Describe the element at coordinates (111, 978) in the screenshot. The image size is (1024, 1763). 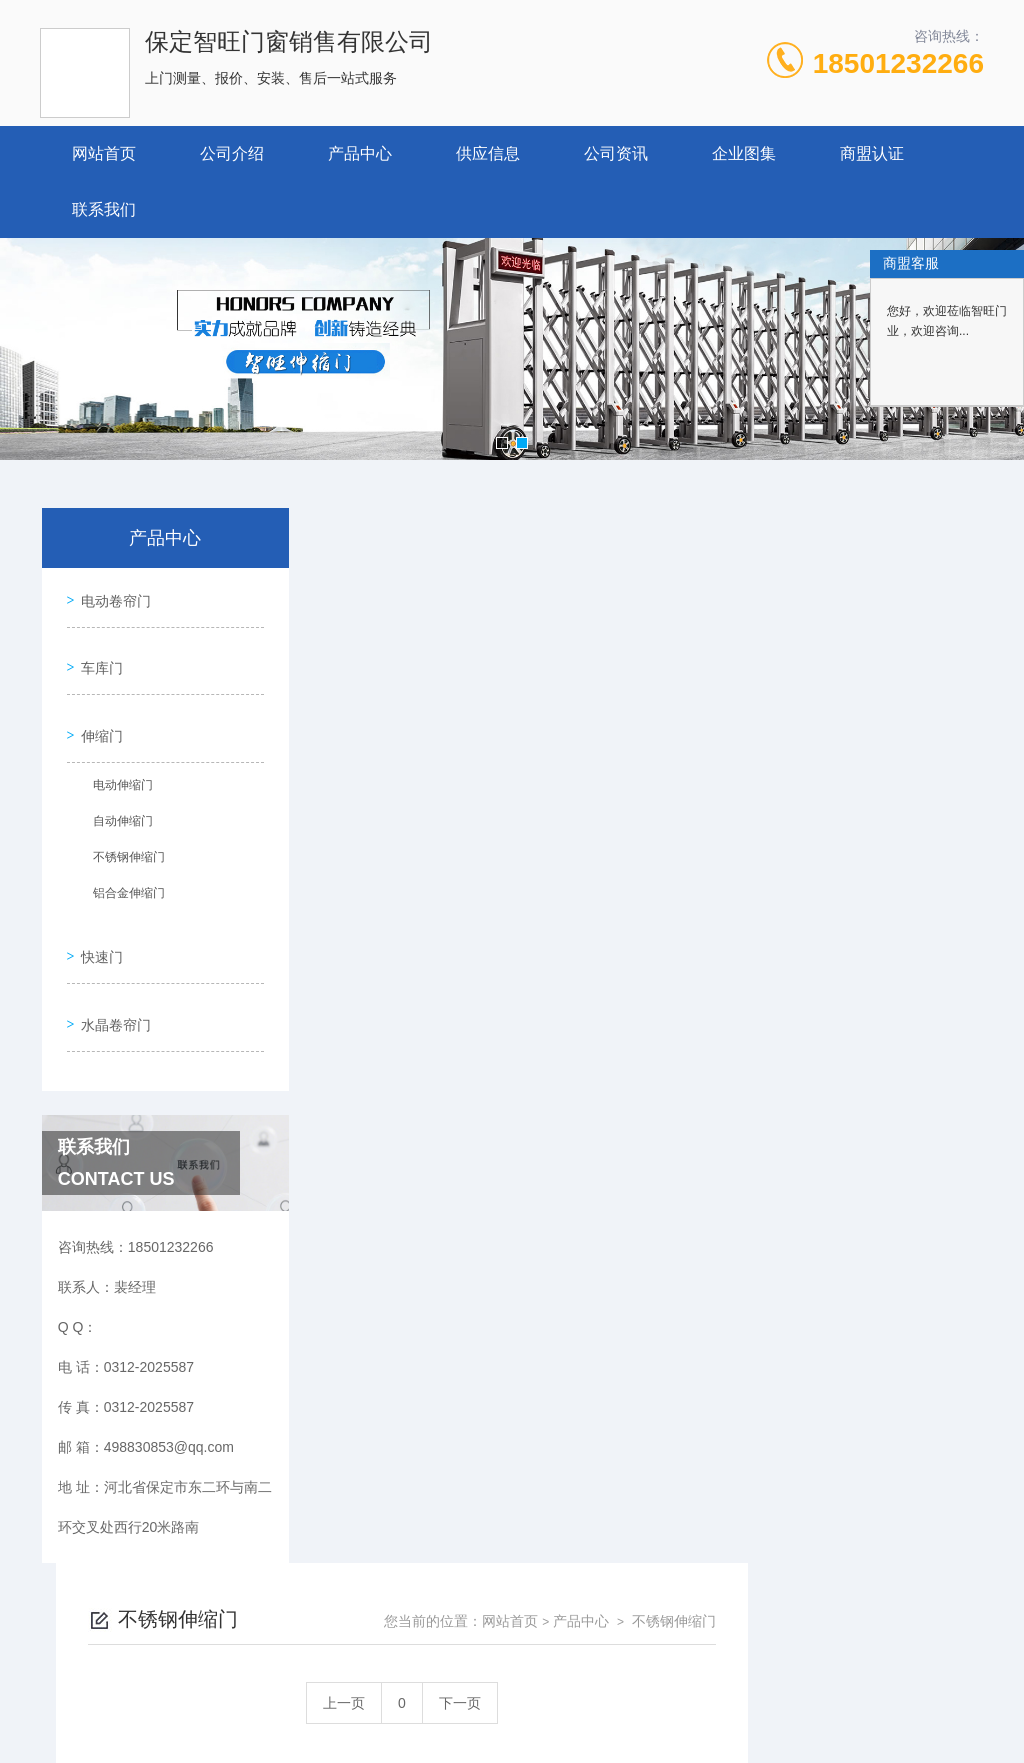
I see `水晶卷帘门` at that location.